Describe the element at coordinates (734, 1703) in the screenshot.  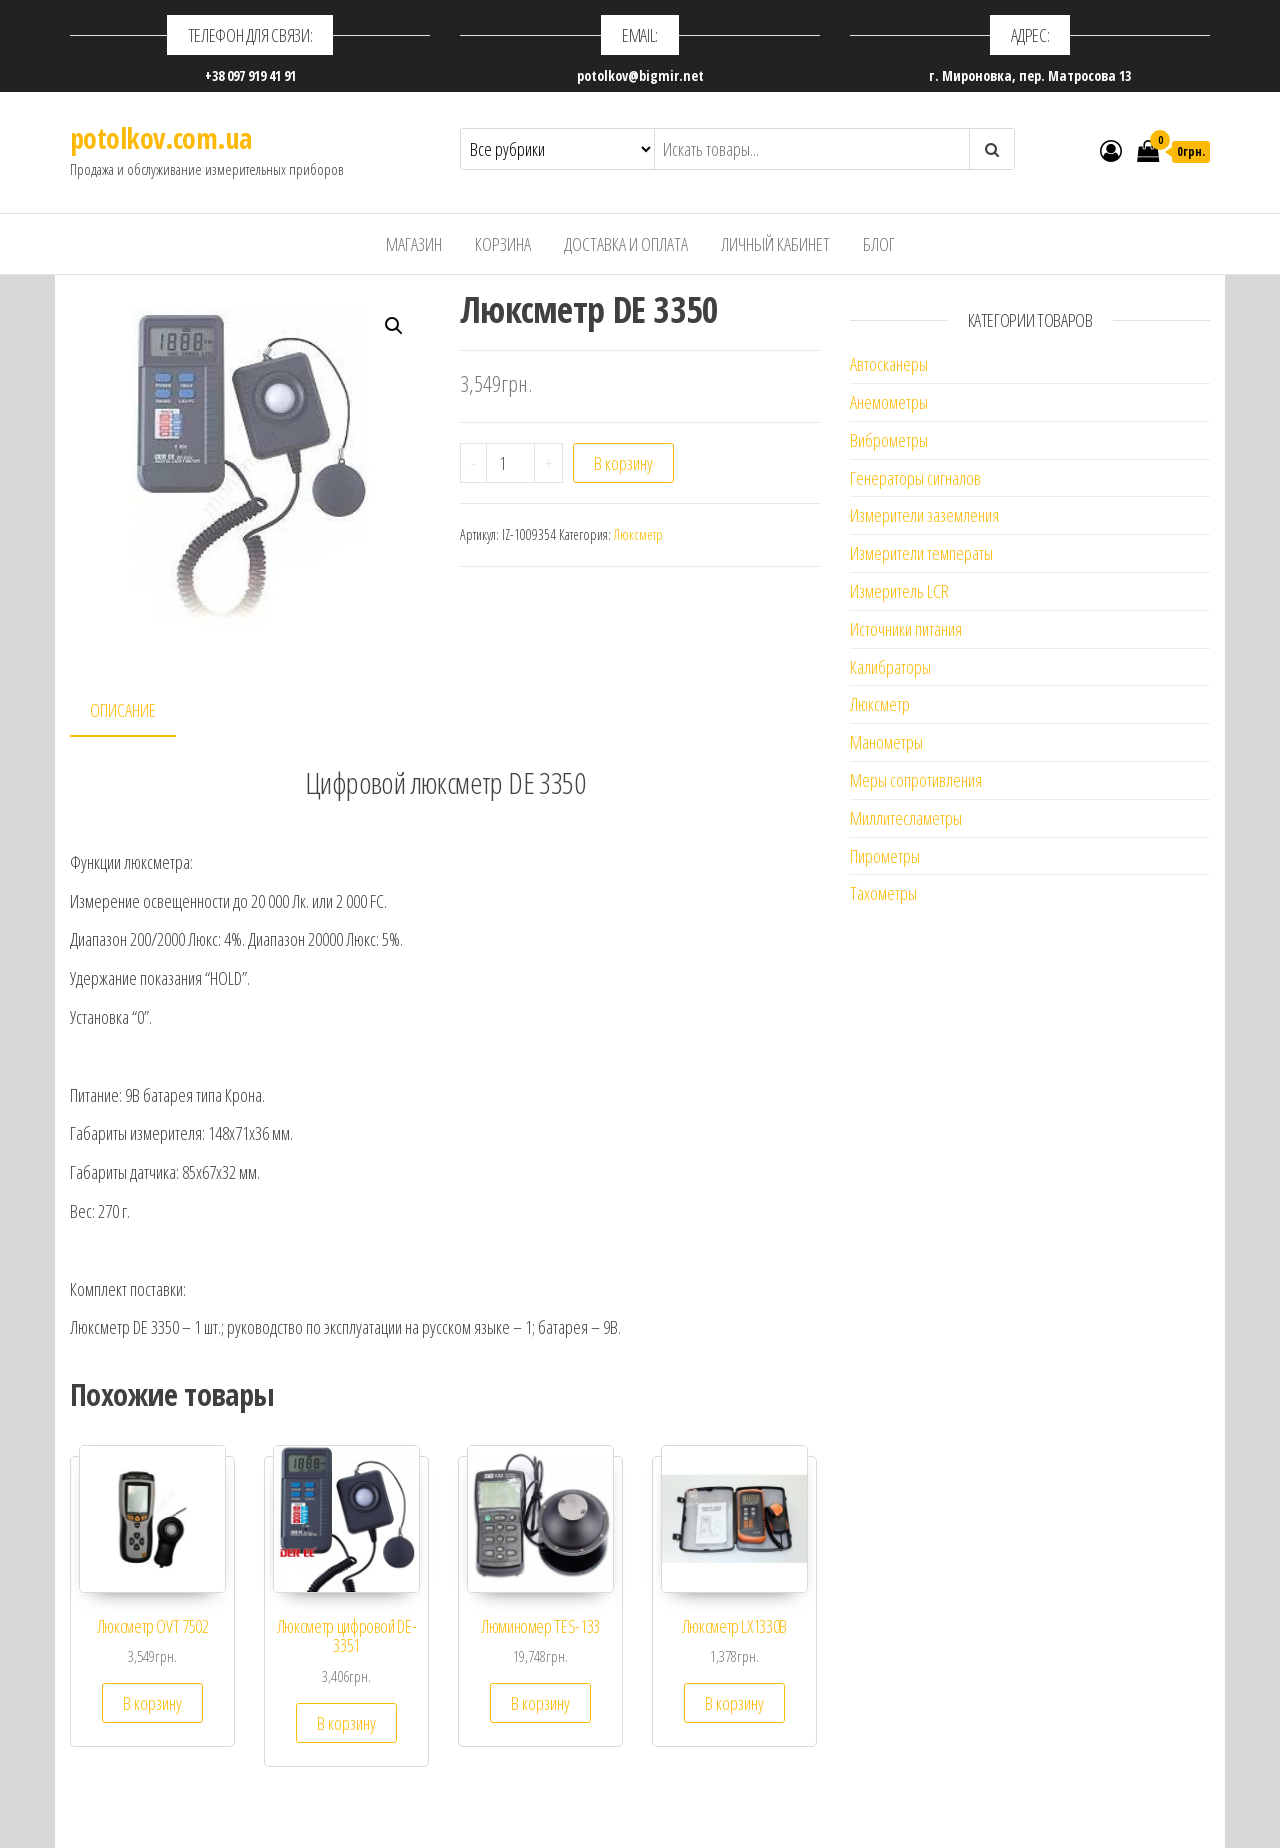
I see `В корзину [Добавить "Люкcметр LX1330B" в корзину]` at that location.